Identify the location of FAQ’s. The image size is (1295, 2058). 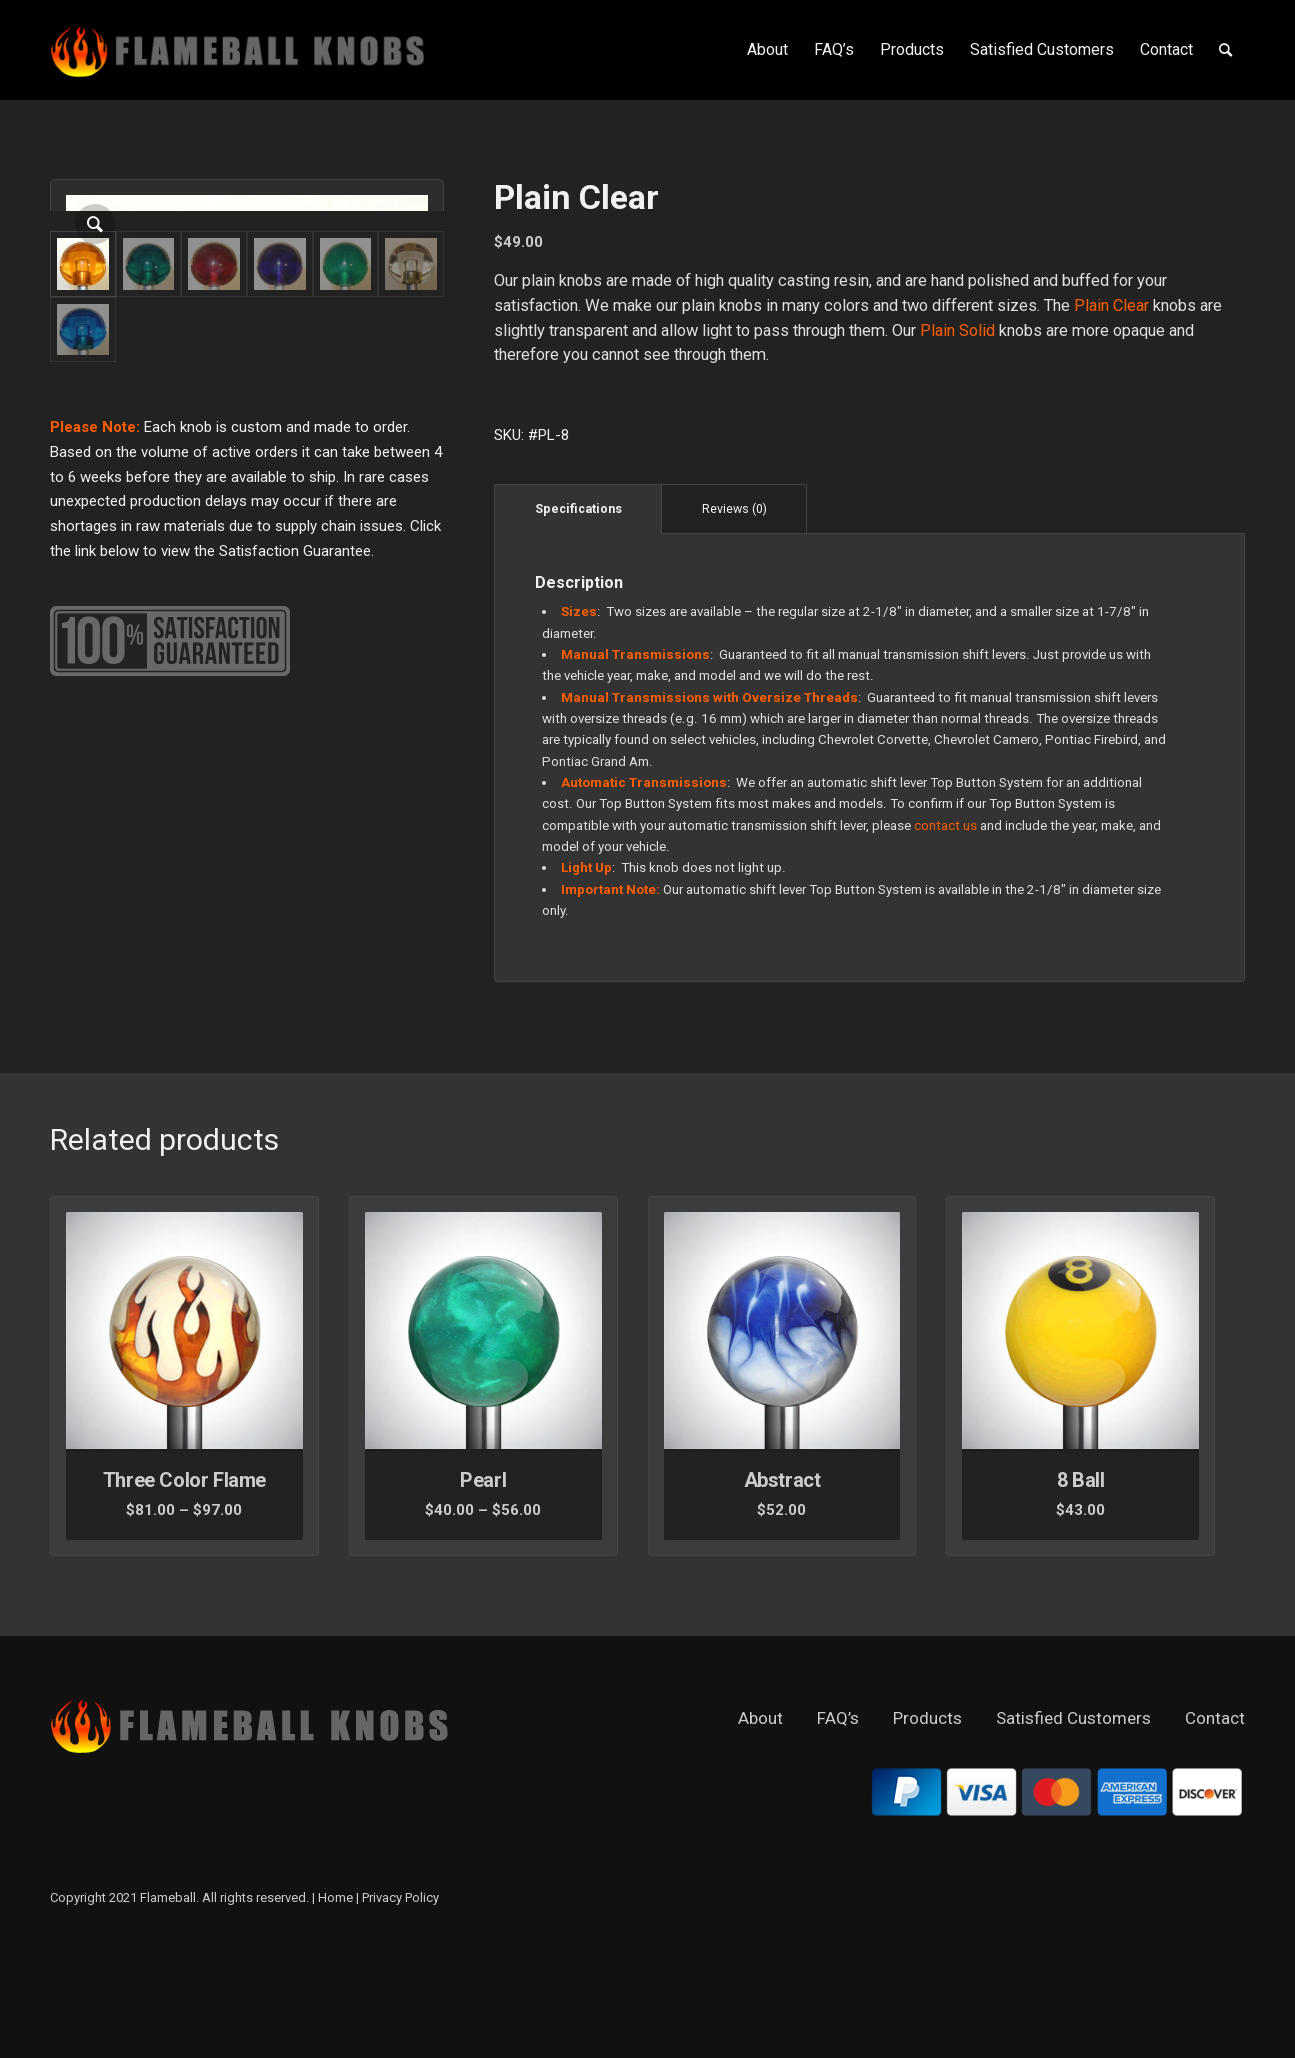
(838, 1825).